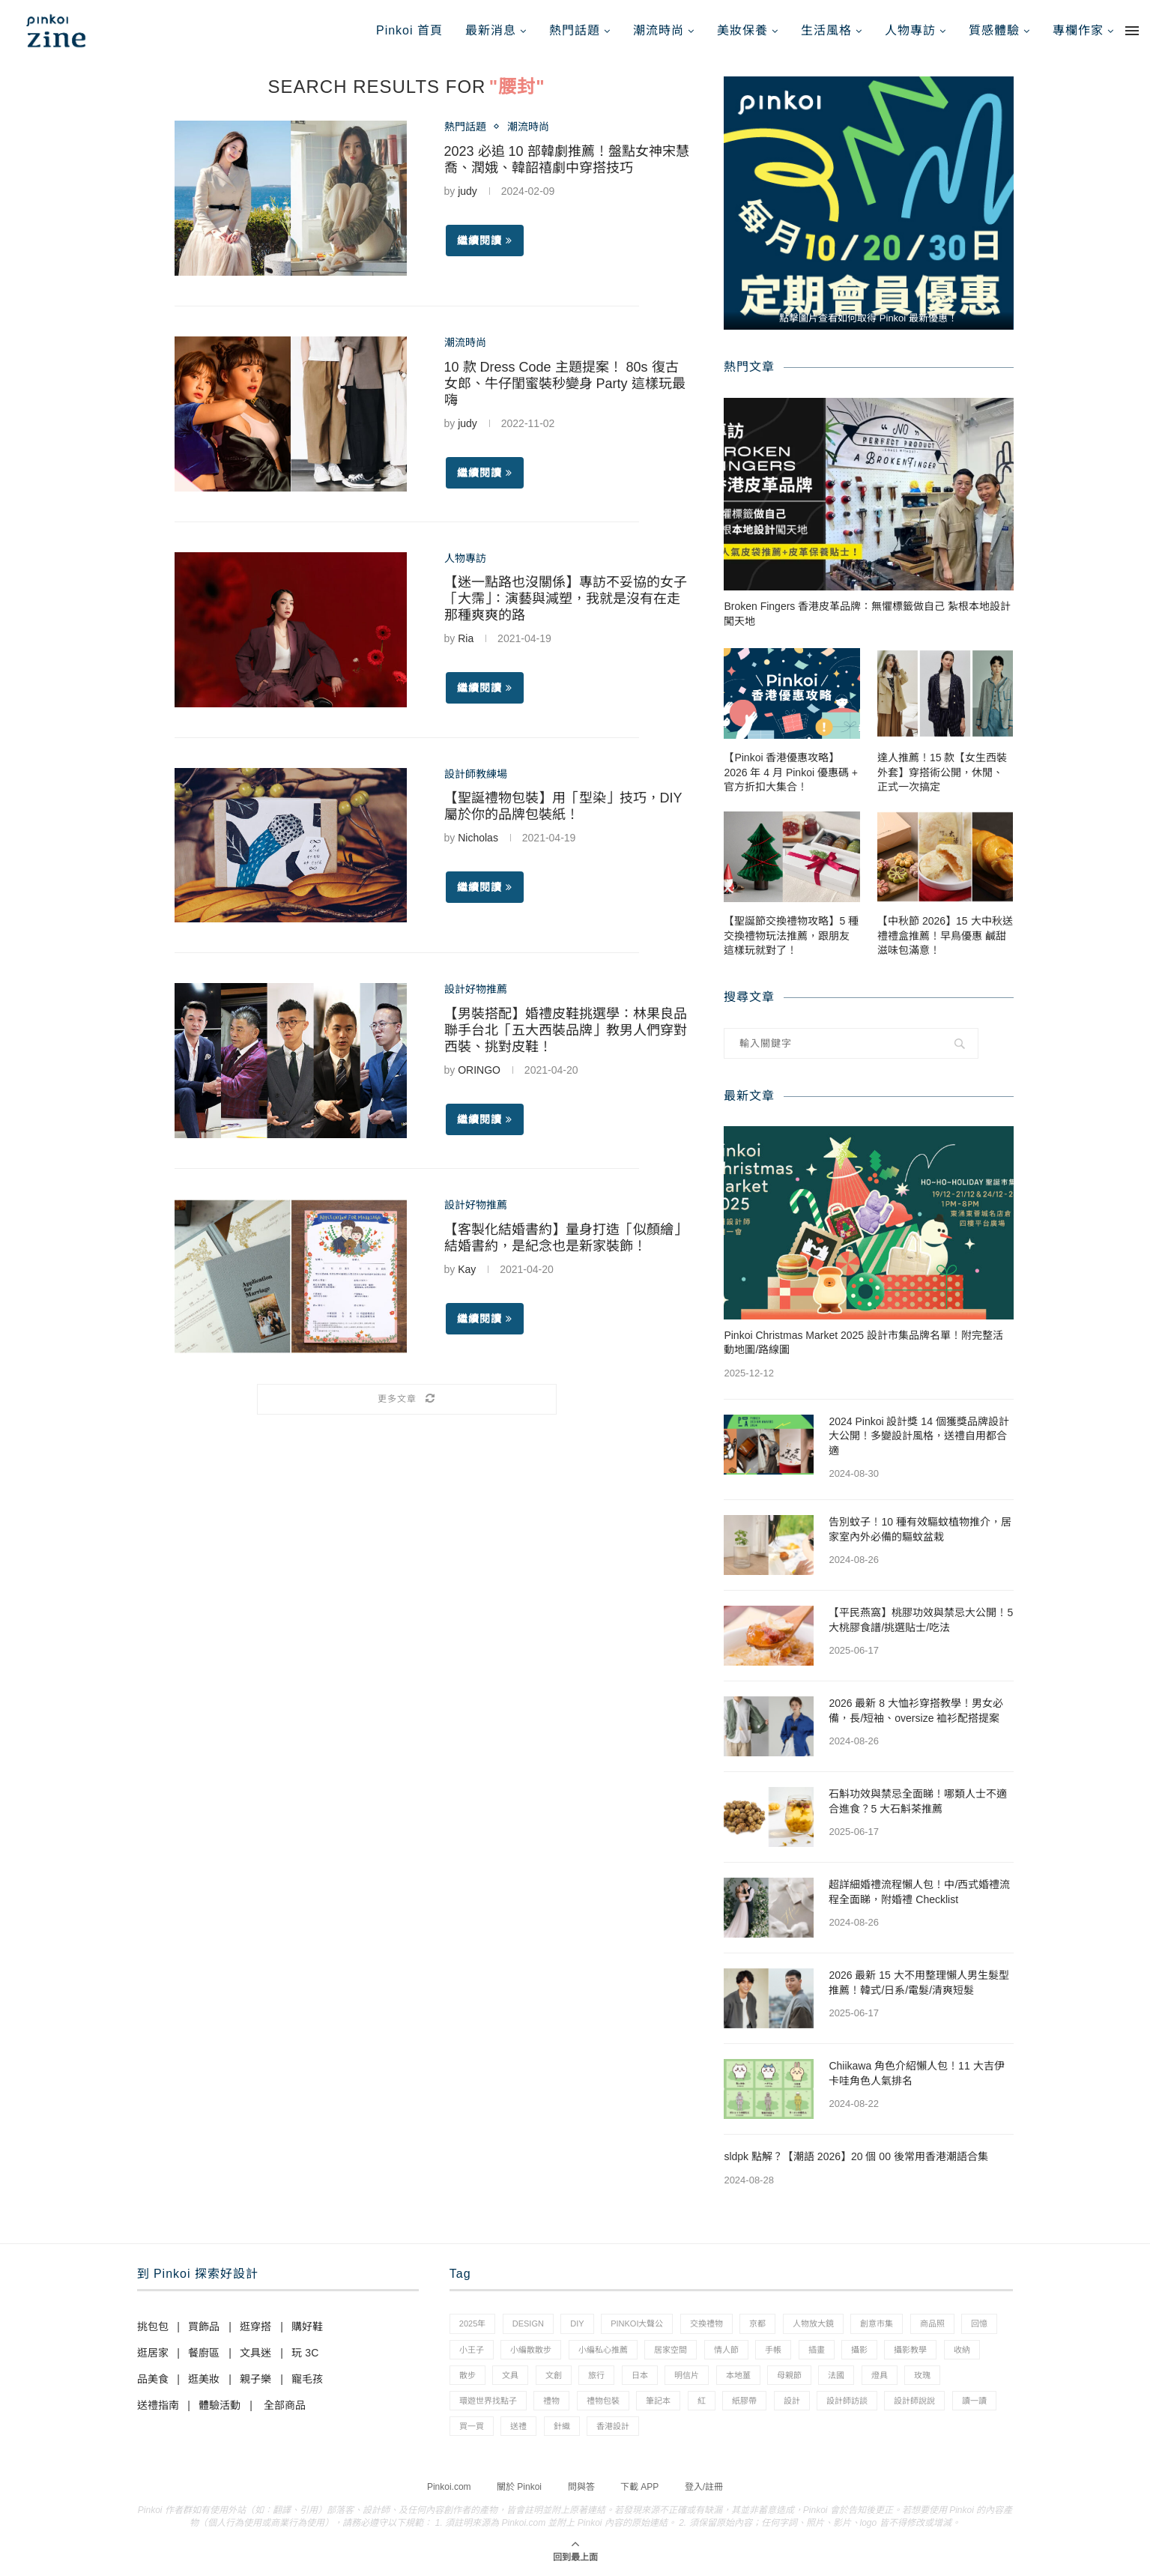  Describe the element at coordinates (922, 2375) in the screenshot. I see `玫瑰 [玫瑰 (3 個項目)]` at that location.